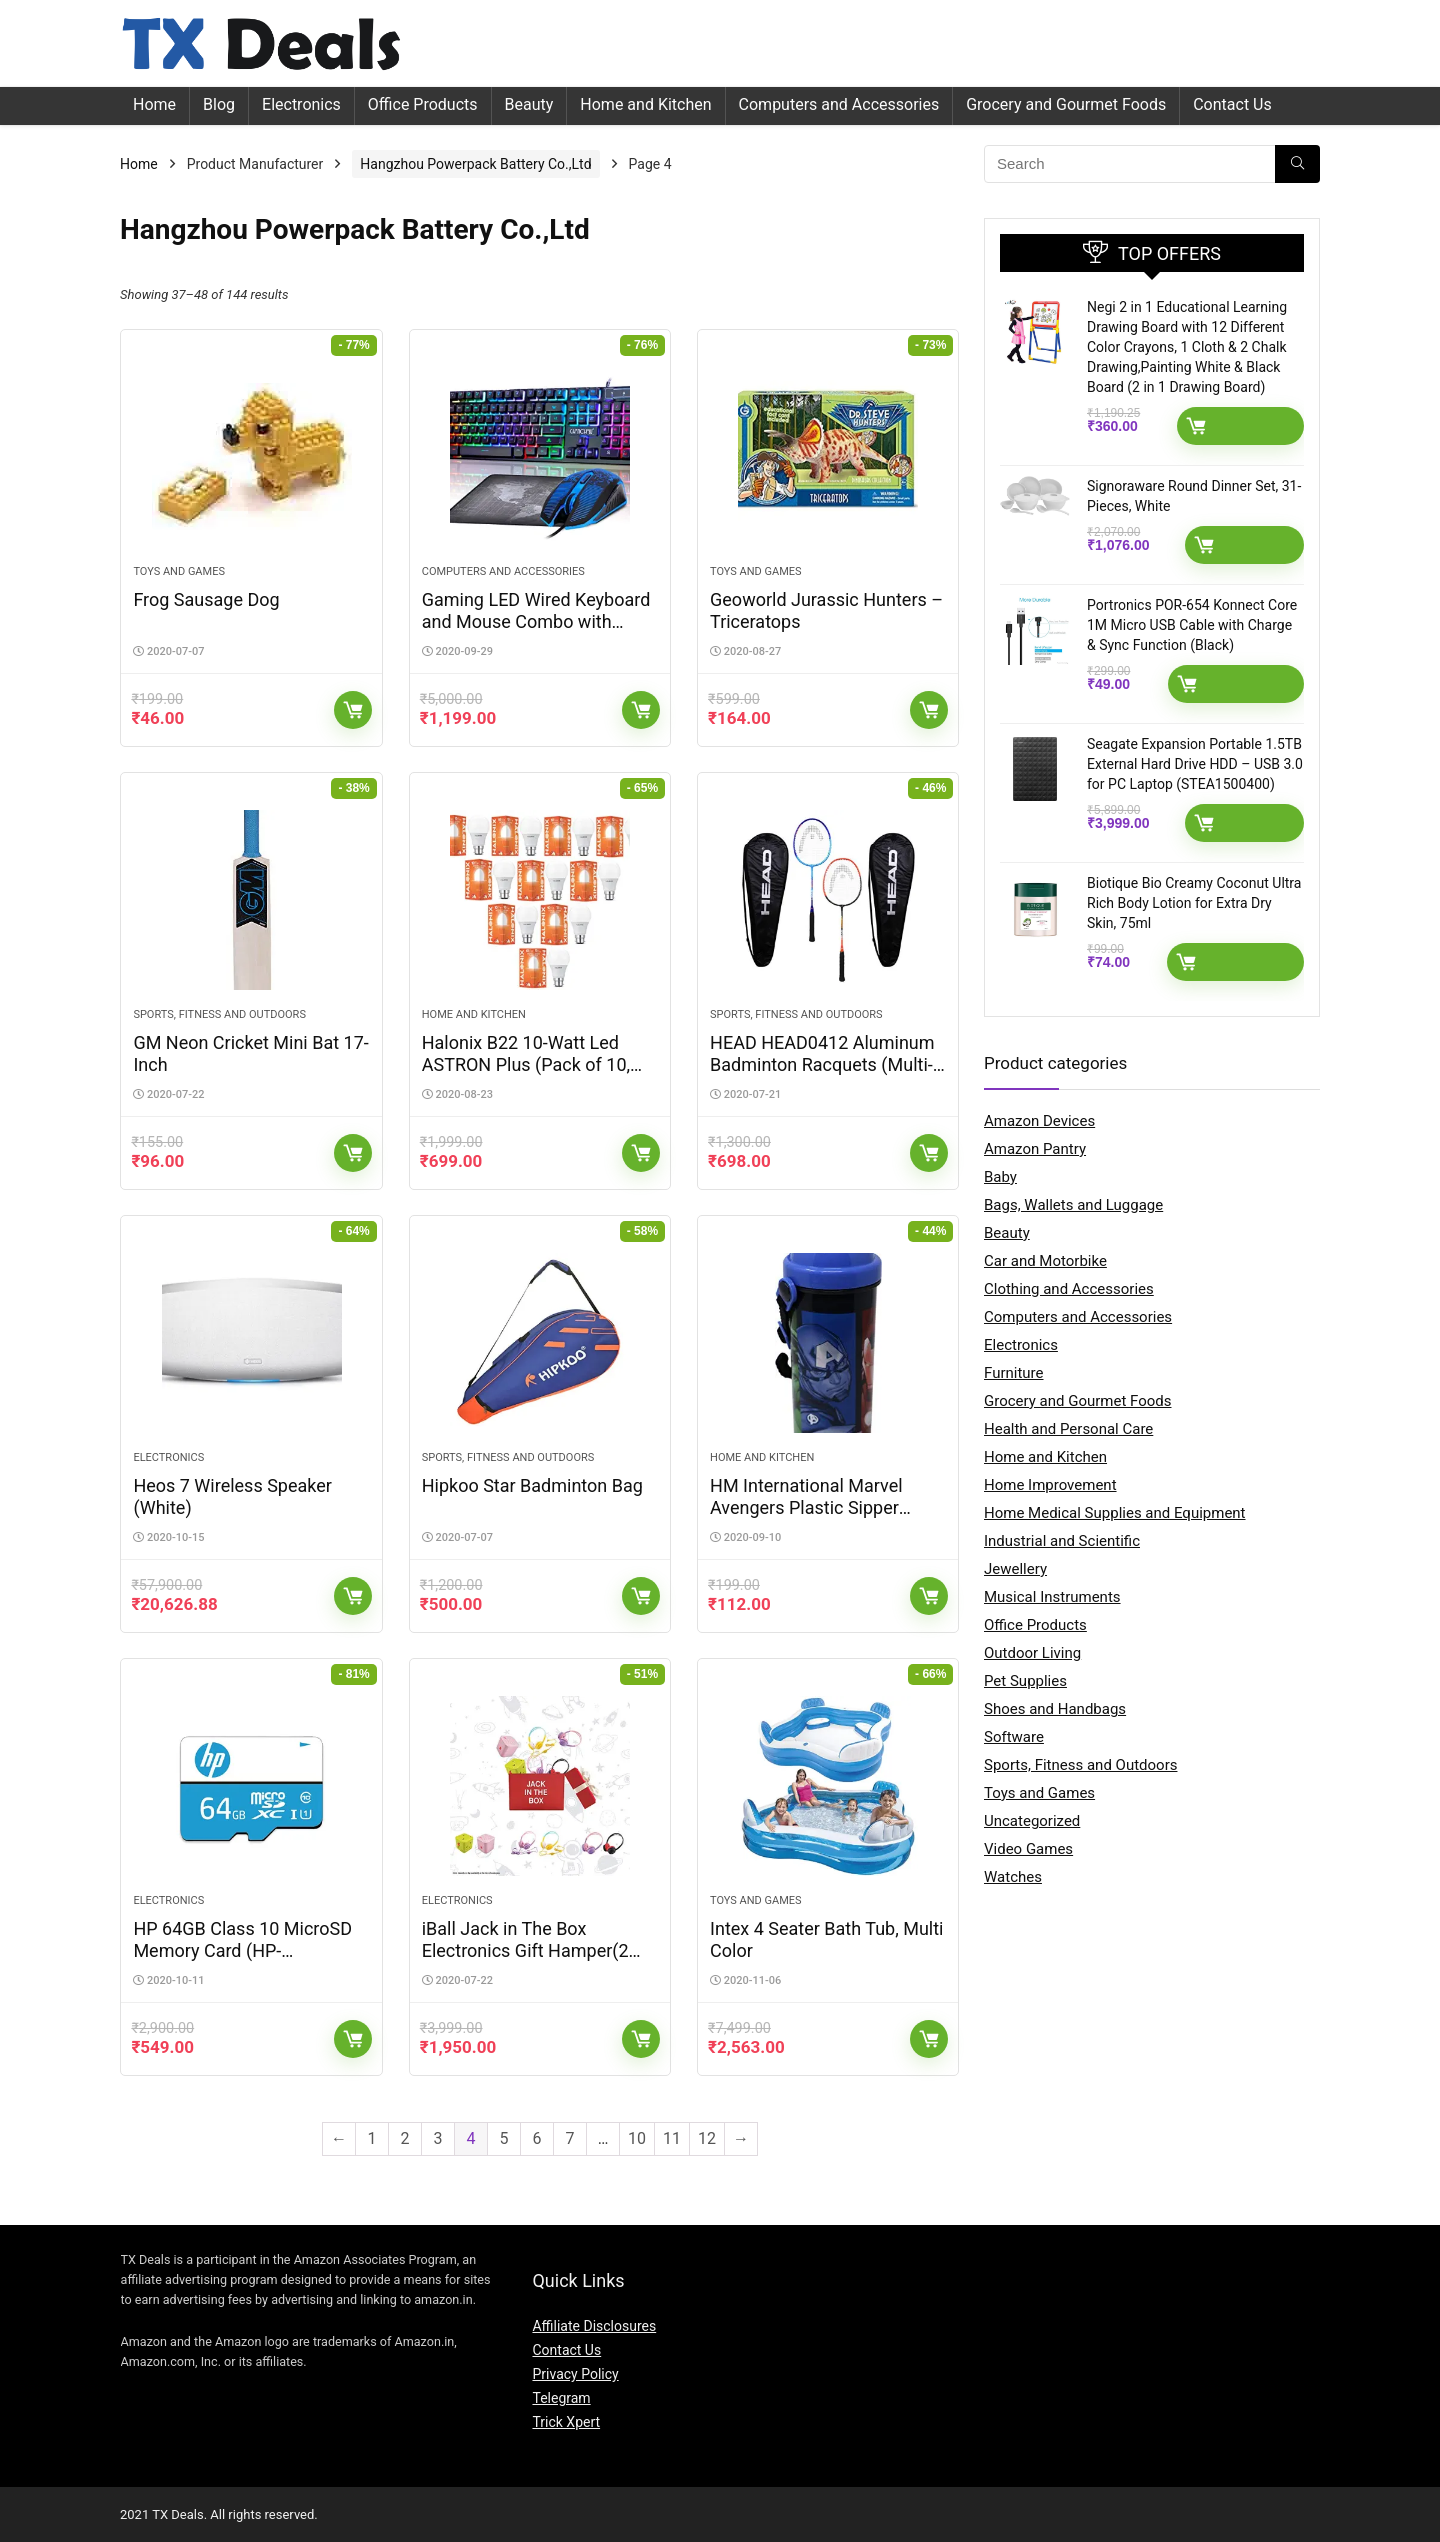 This screenshot has width=1440, height=2542. What do you see at coordinates (1015, 1569) in the screenshot?
I see `Jewellery` at bounding box center [1015, 1569].